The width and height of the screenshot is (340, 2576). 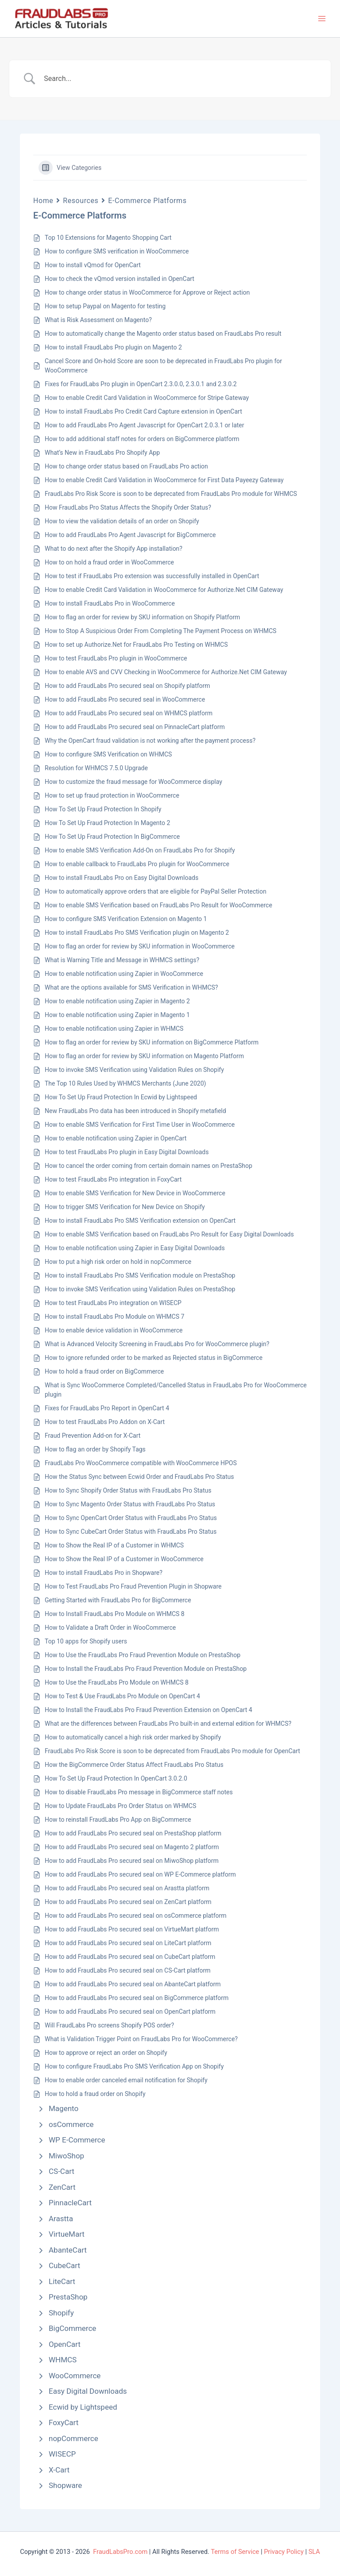 What do you see at coordinates (172, 1750) in the screenshot?
I see `FraudLabs Pro Risk Score is soon to be deprecated from FraudLabs Pro module for OpenCart` at bounding box center [172, 1750].